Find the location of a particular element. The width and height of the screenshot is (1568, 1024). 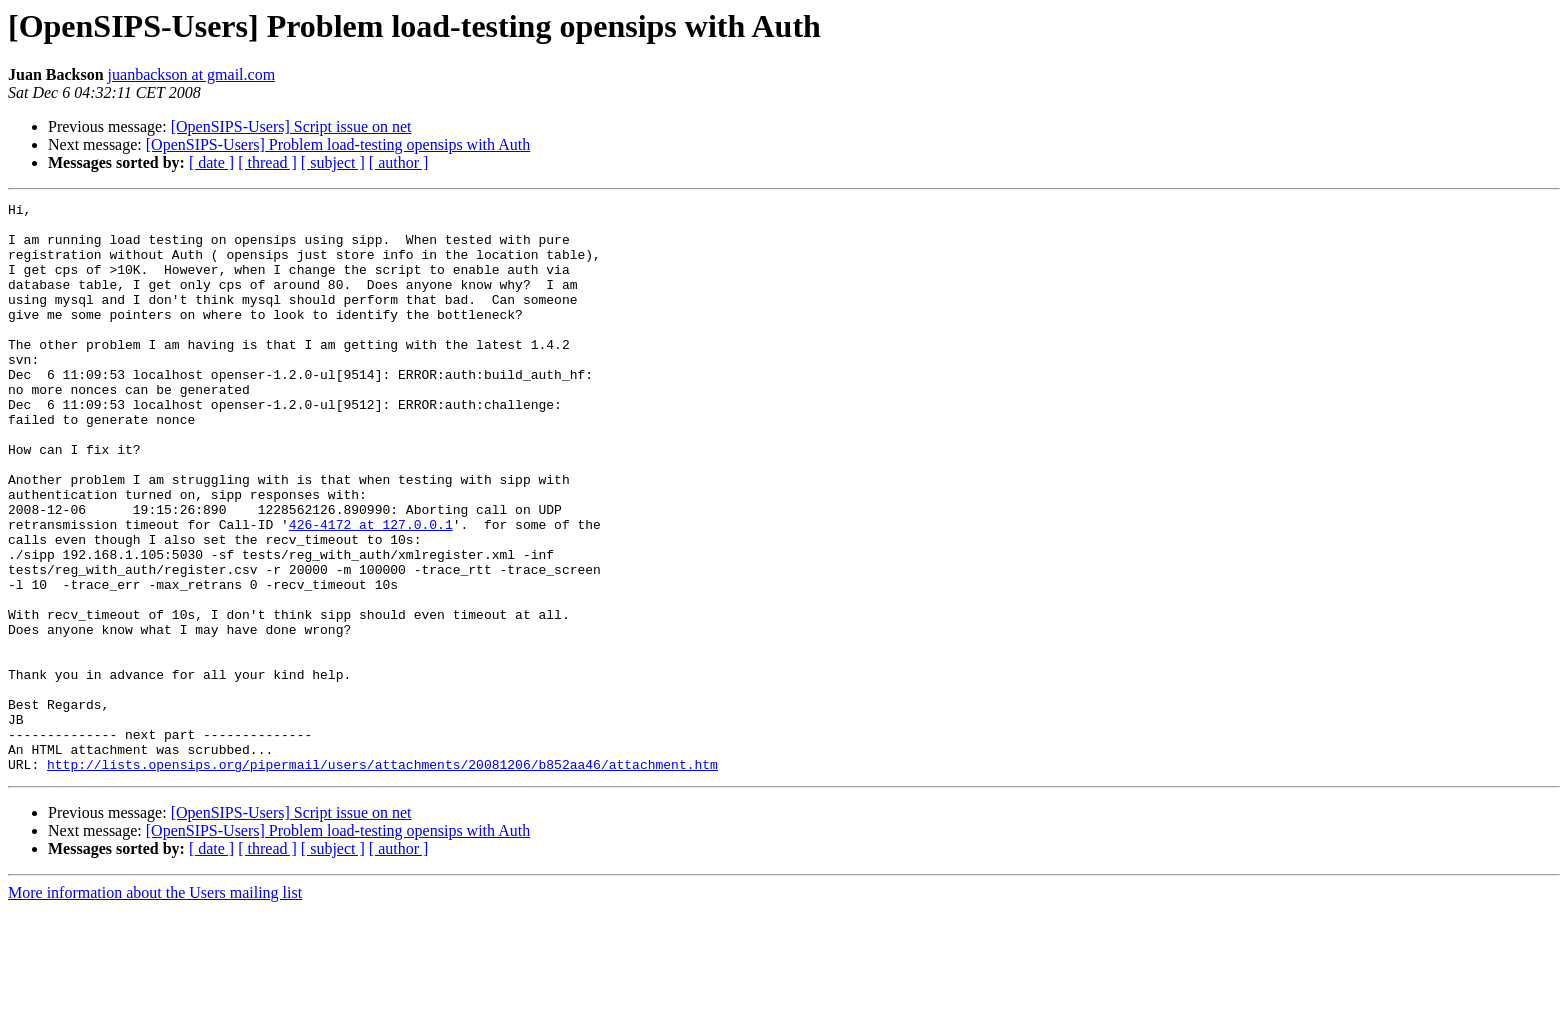

[ thread ] is located at coordinates (267, 162).